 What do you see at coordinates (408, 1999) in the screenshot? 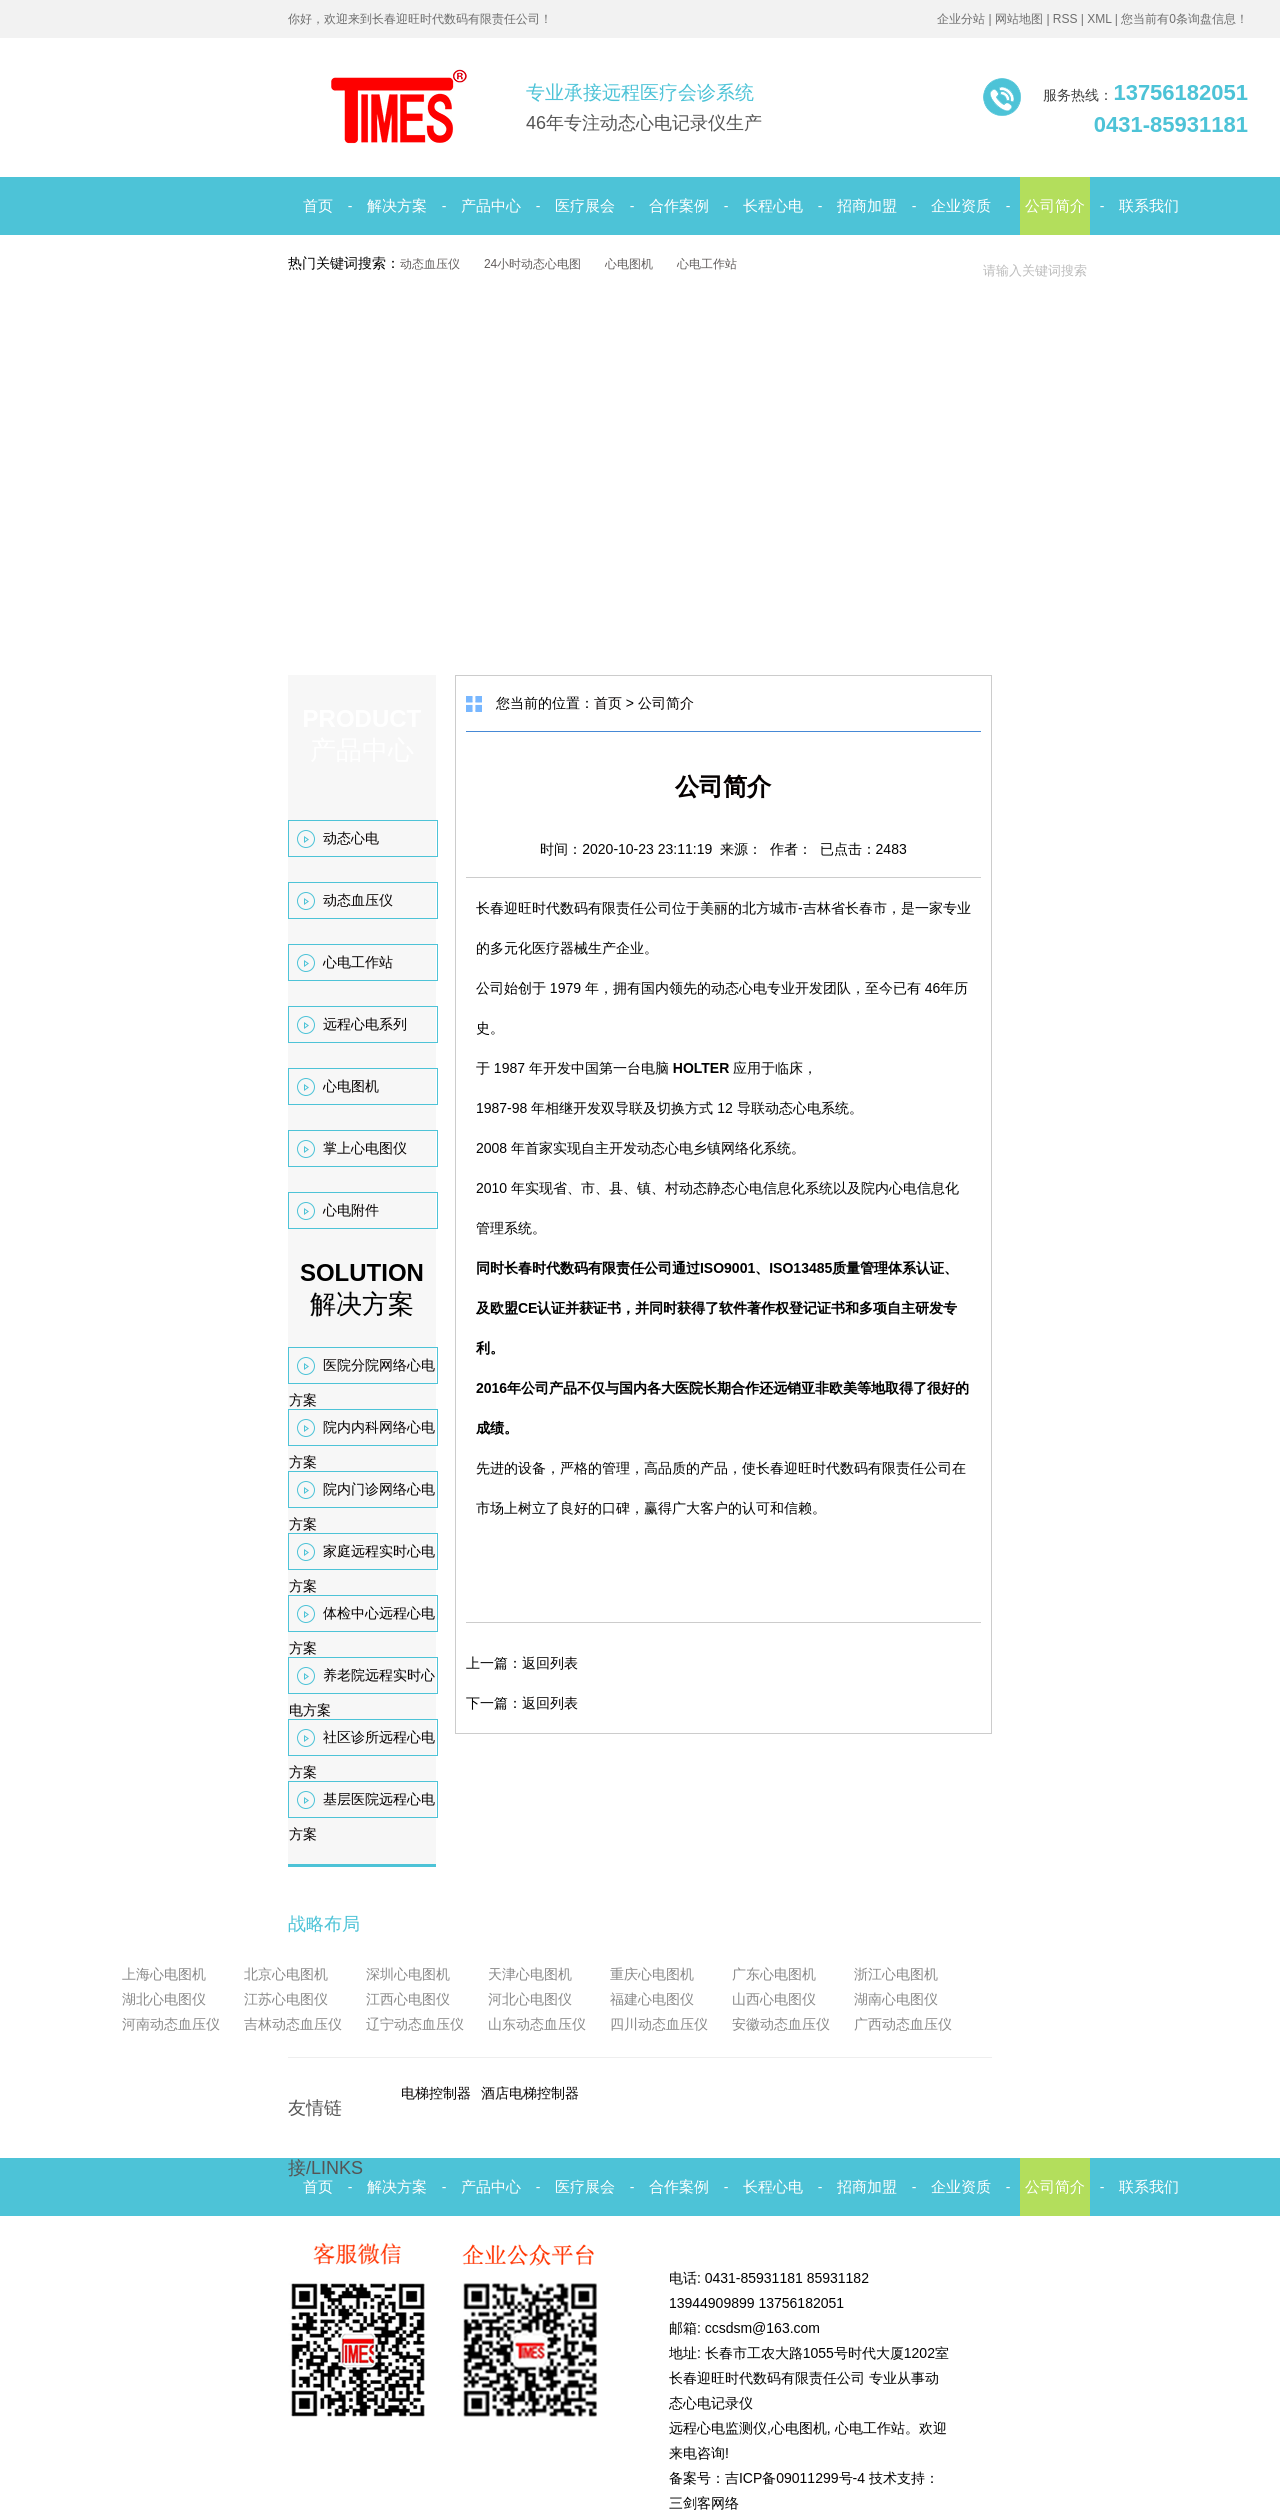
I see `江西心电图仪` at bounding box center [408, 1999].